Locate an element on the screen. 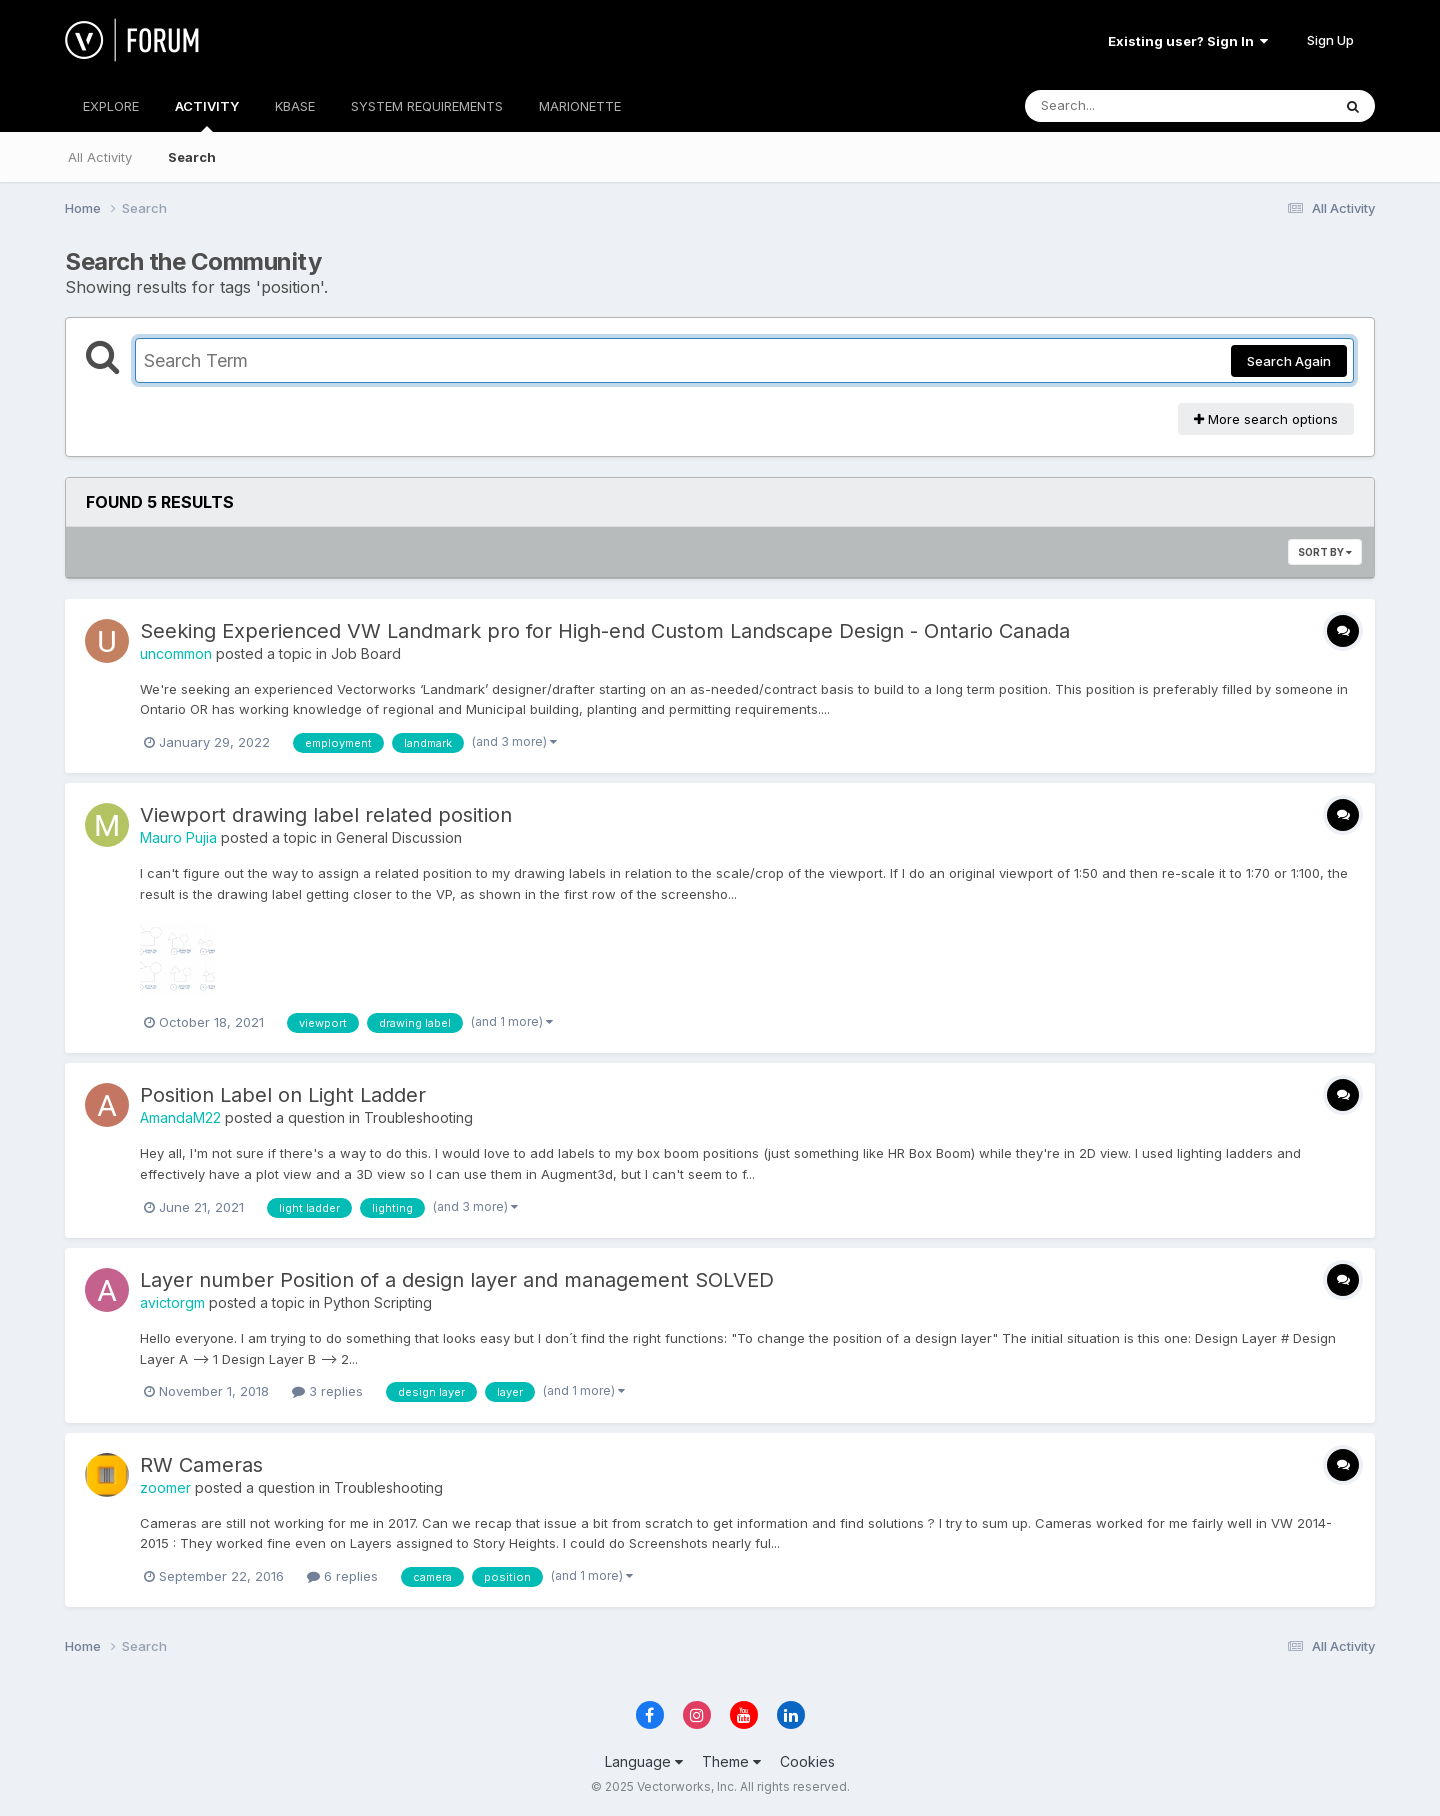  uncommon is located at coordinates (176, 653).